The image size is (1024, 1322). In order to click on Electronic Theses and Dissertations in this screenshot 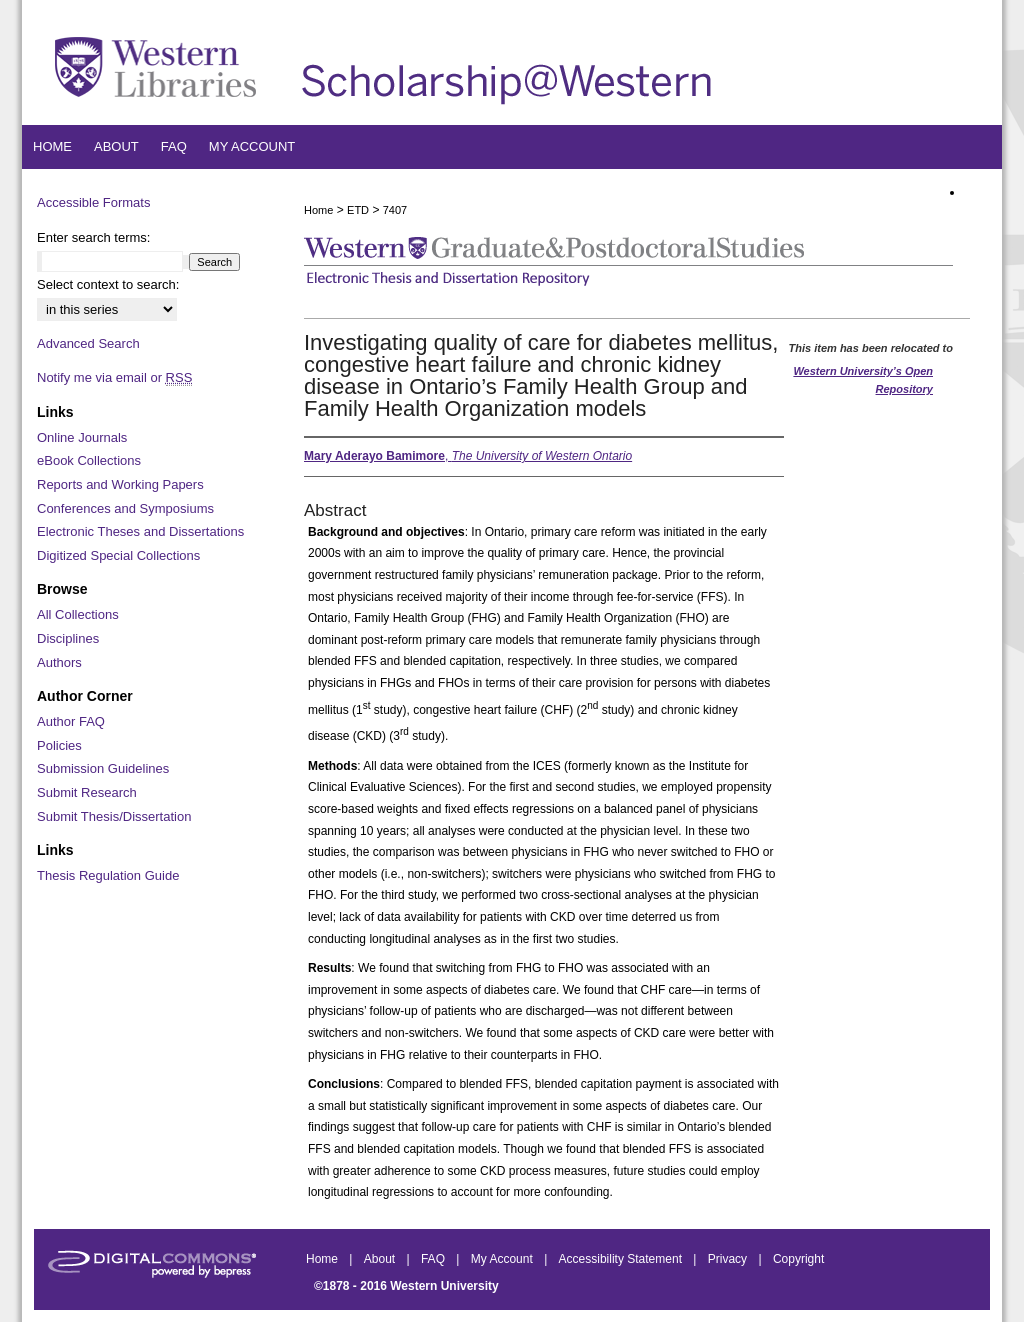, I will do `click(140, 531)`.